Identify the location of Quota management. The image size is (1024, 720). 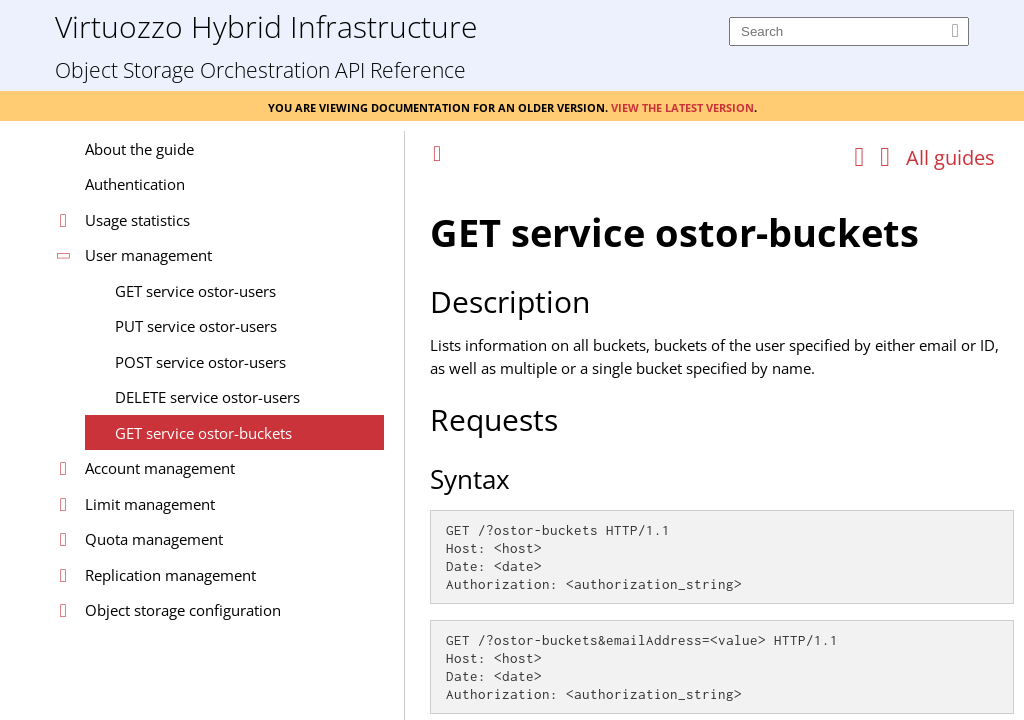
(154, 539).